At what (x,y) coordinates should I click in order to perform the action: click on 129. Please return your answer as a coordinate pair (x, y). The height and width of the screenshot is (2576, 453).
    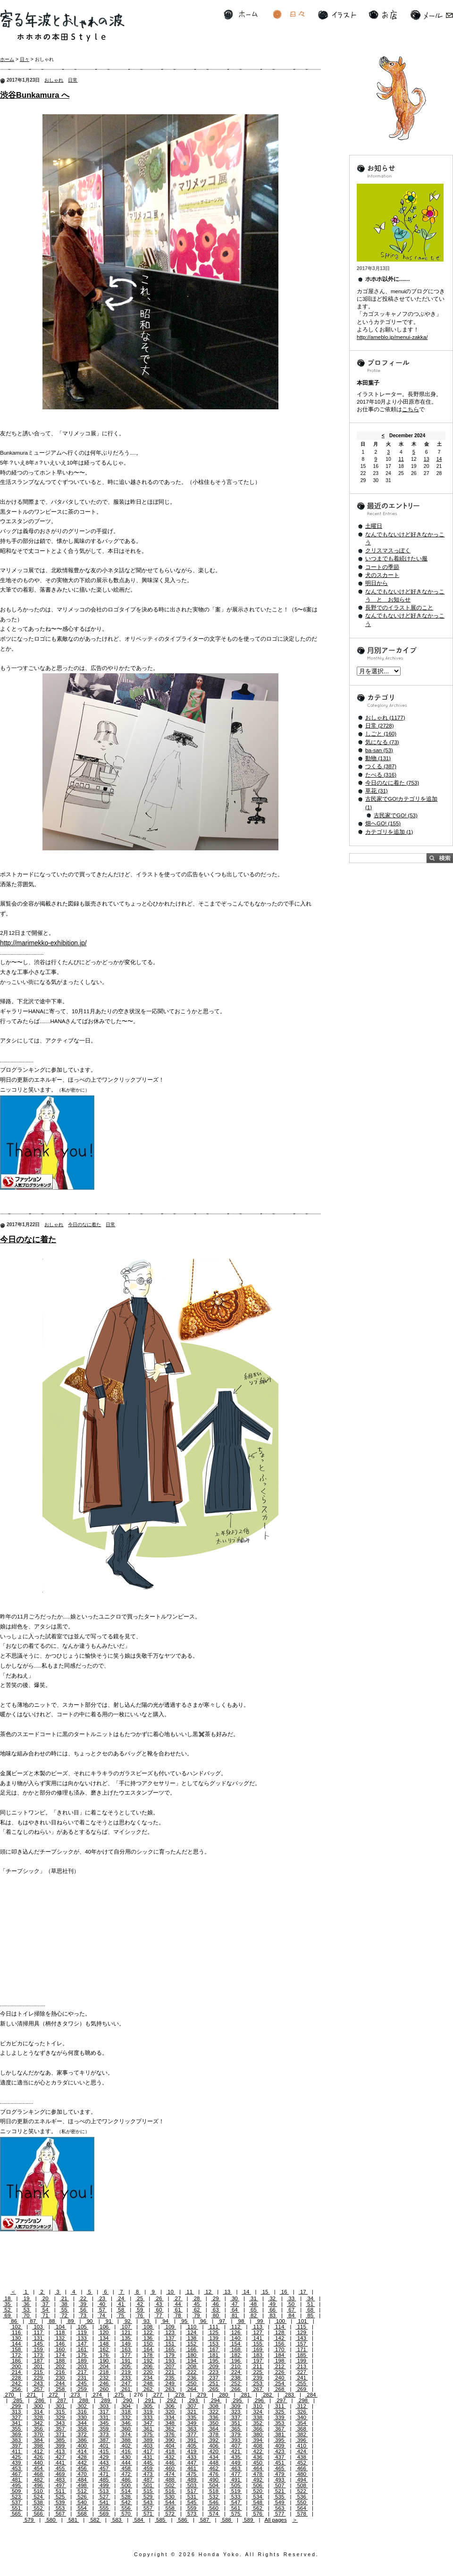
    Looking at the image, I should click on (301, 2332).